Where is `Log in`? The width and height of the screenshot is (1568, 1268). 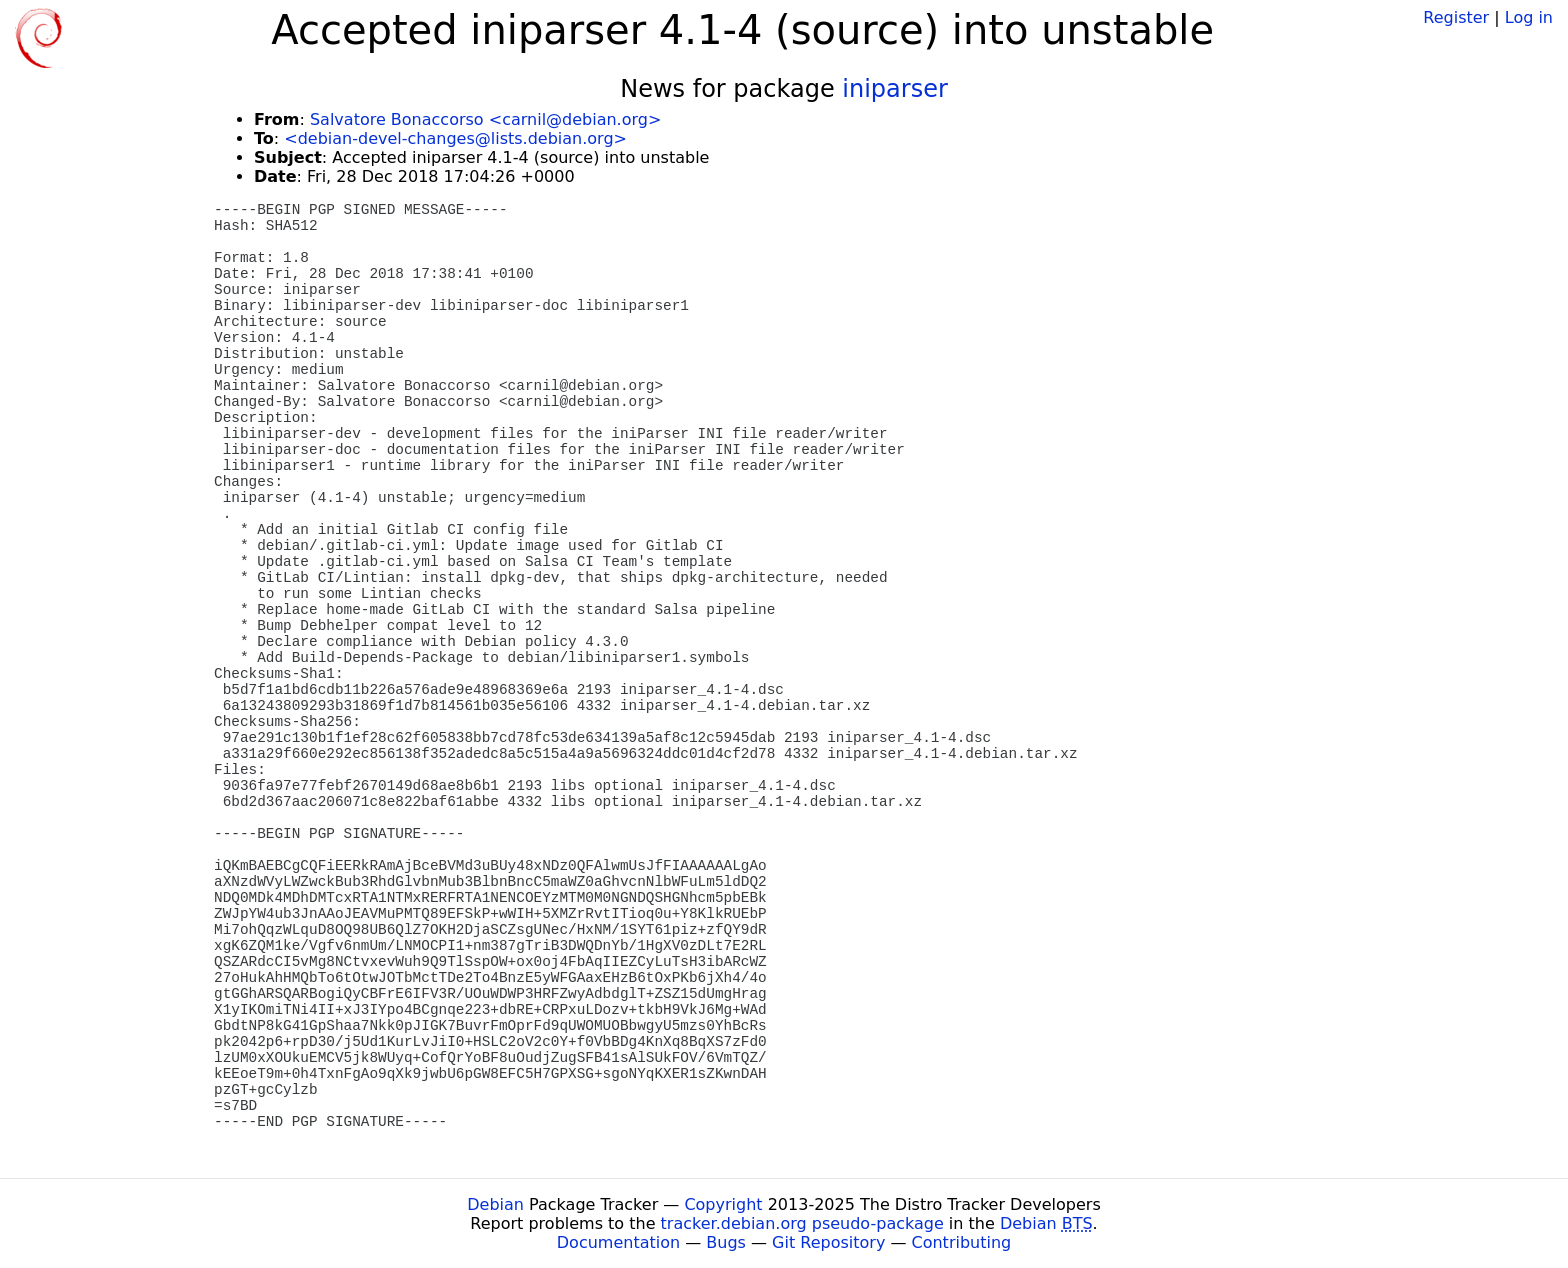
Log in is located at coordinates (1529, 17).